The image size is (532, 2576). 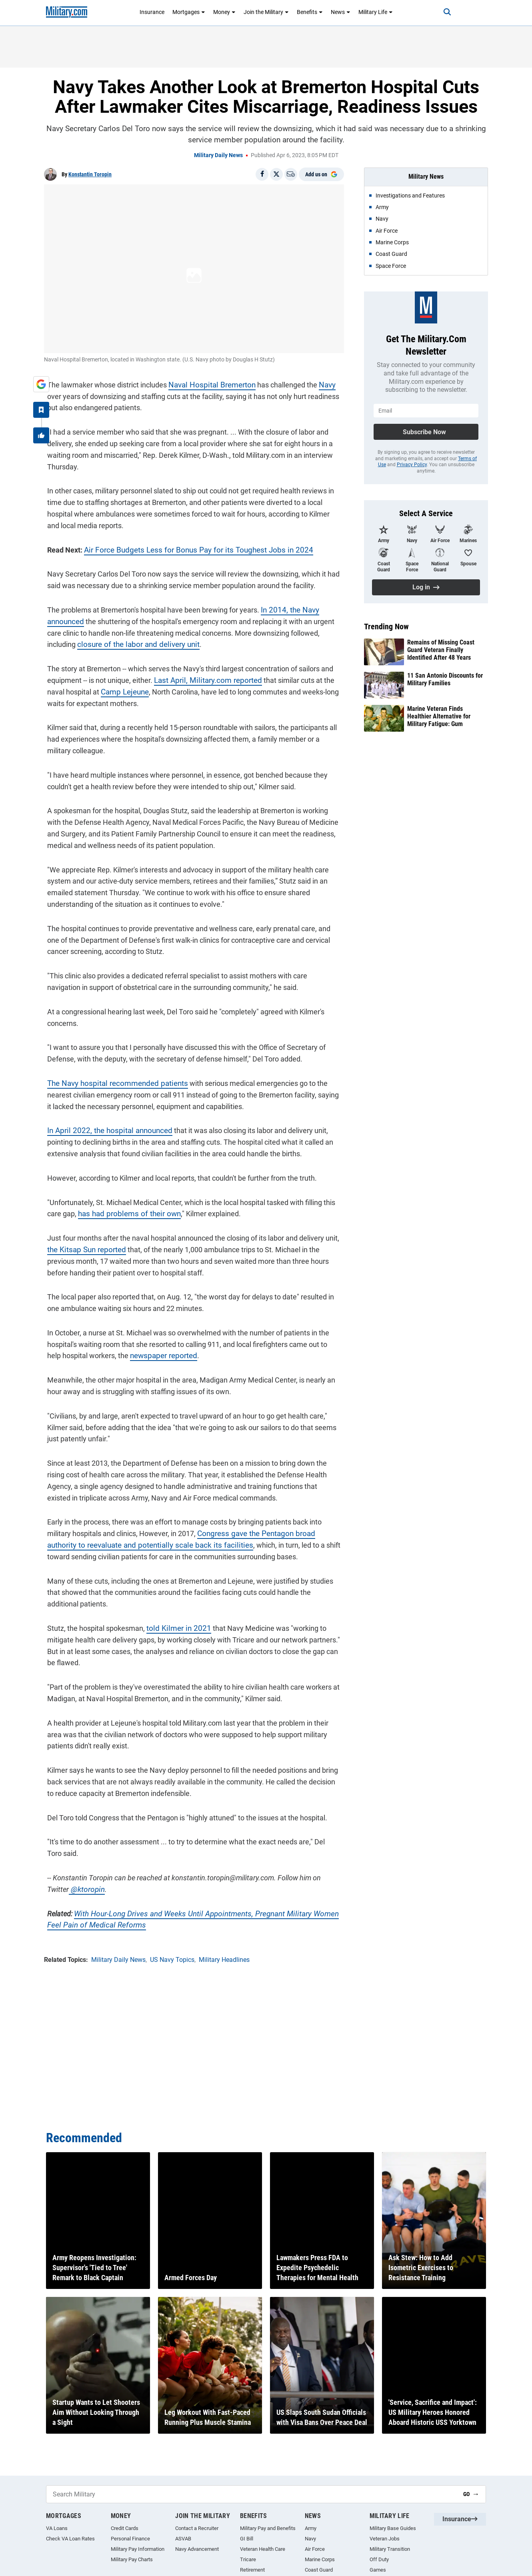 What do you see at coordinates (188, 12) in the screenshot?
I see `Mortgages` at bounding box center [188, 12].